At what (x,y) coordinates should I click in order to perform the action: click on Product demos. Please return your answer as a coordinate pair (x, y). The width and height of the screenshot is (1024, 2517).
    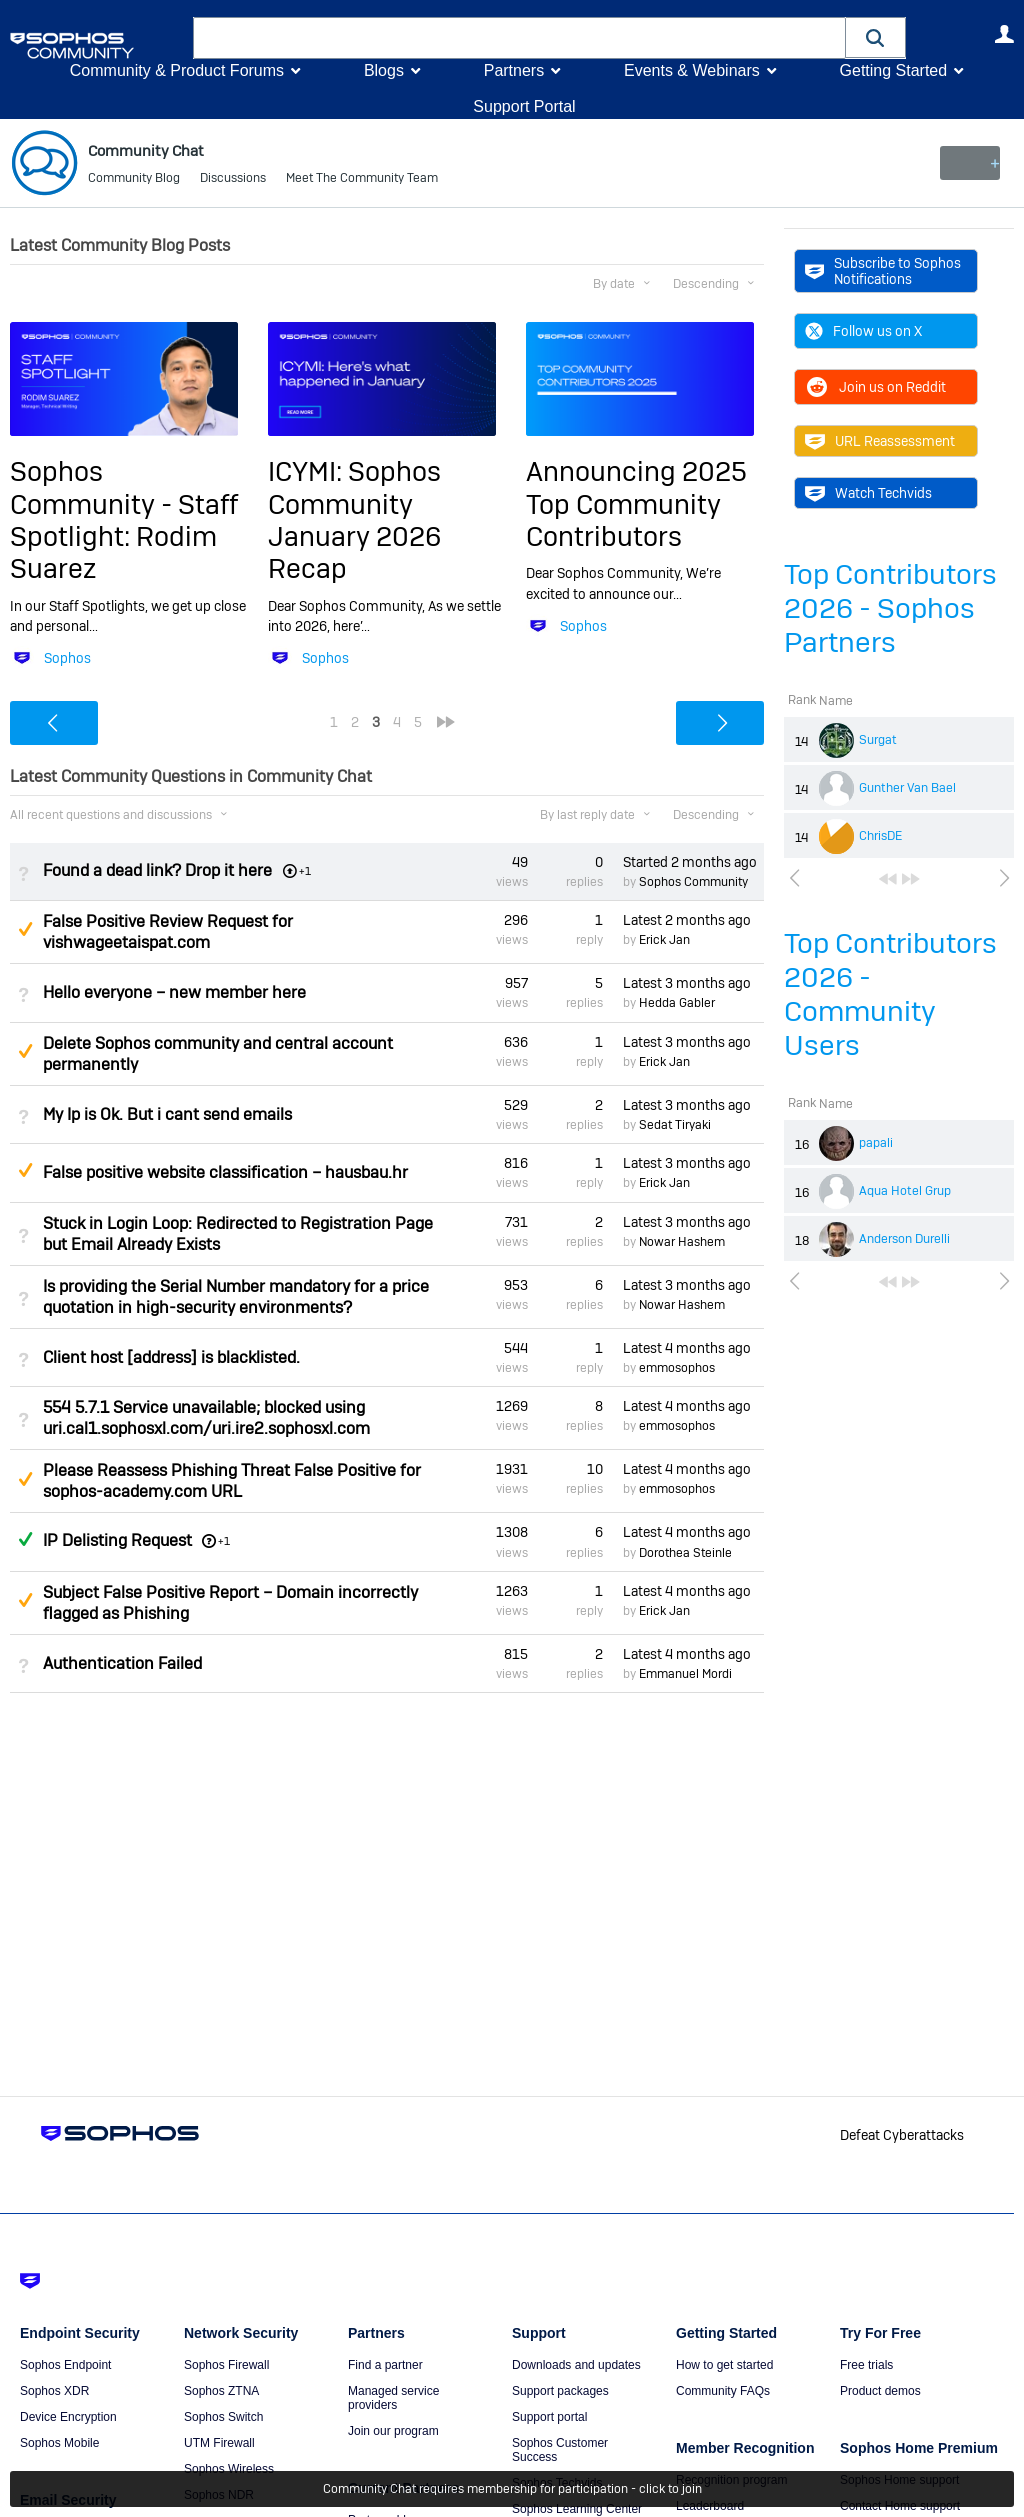
    Looking at the image, I should click on (880, 2391).